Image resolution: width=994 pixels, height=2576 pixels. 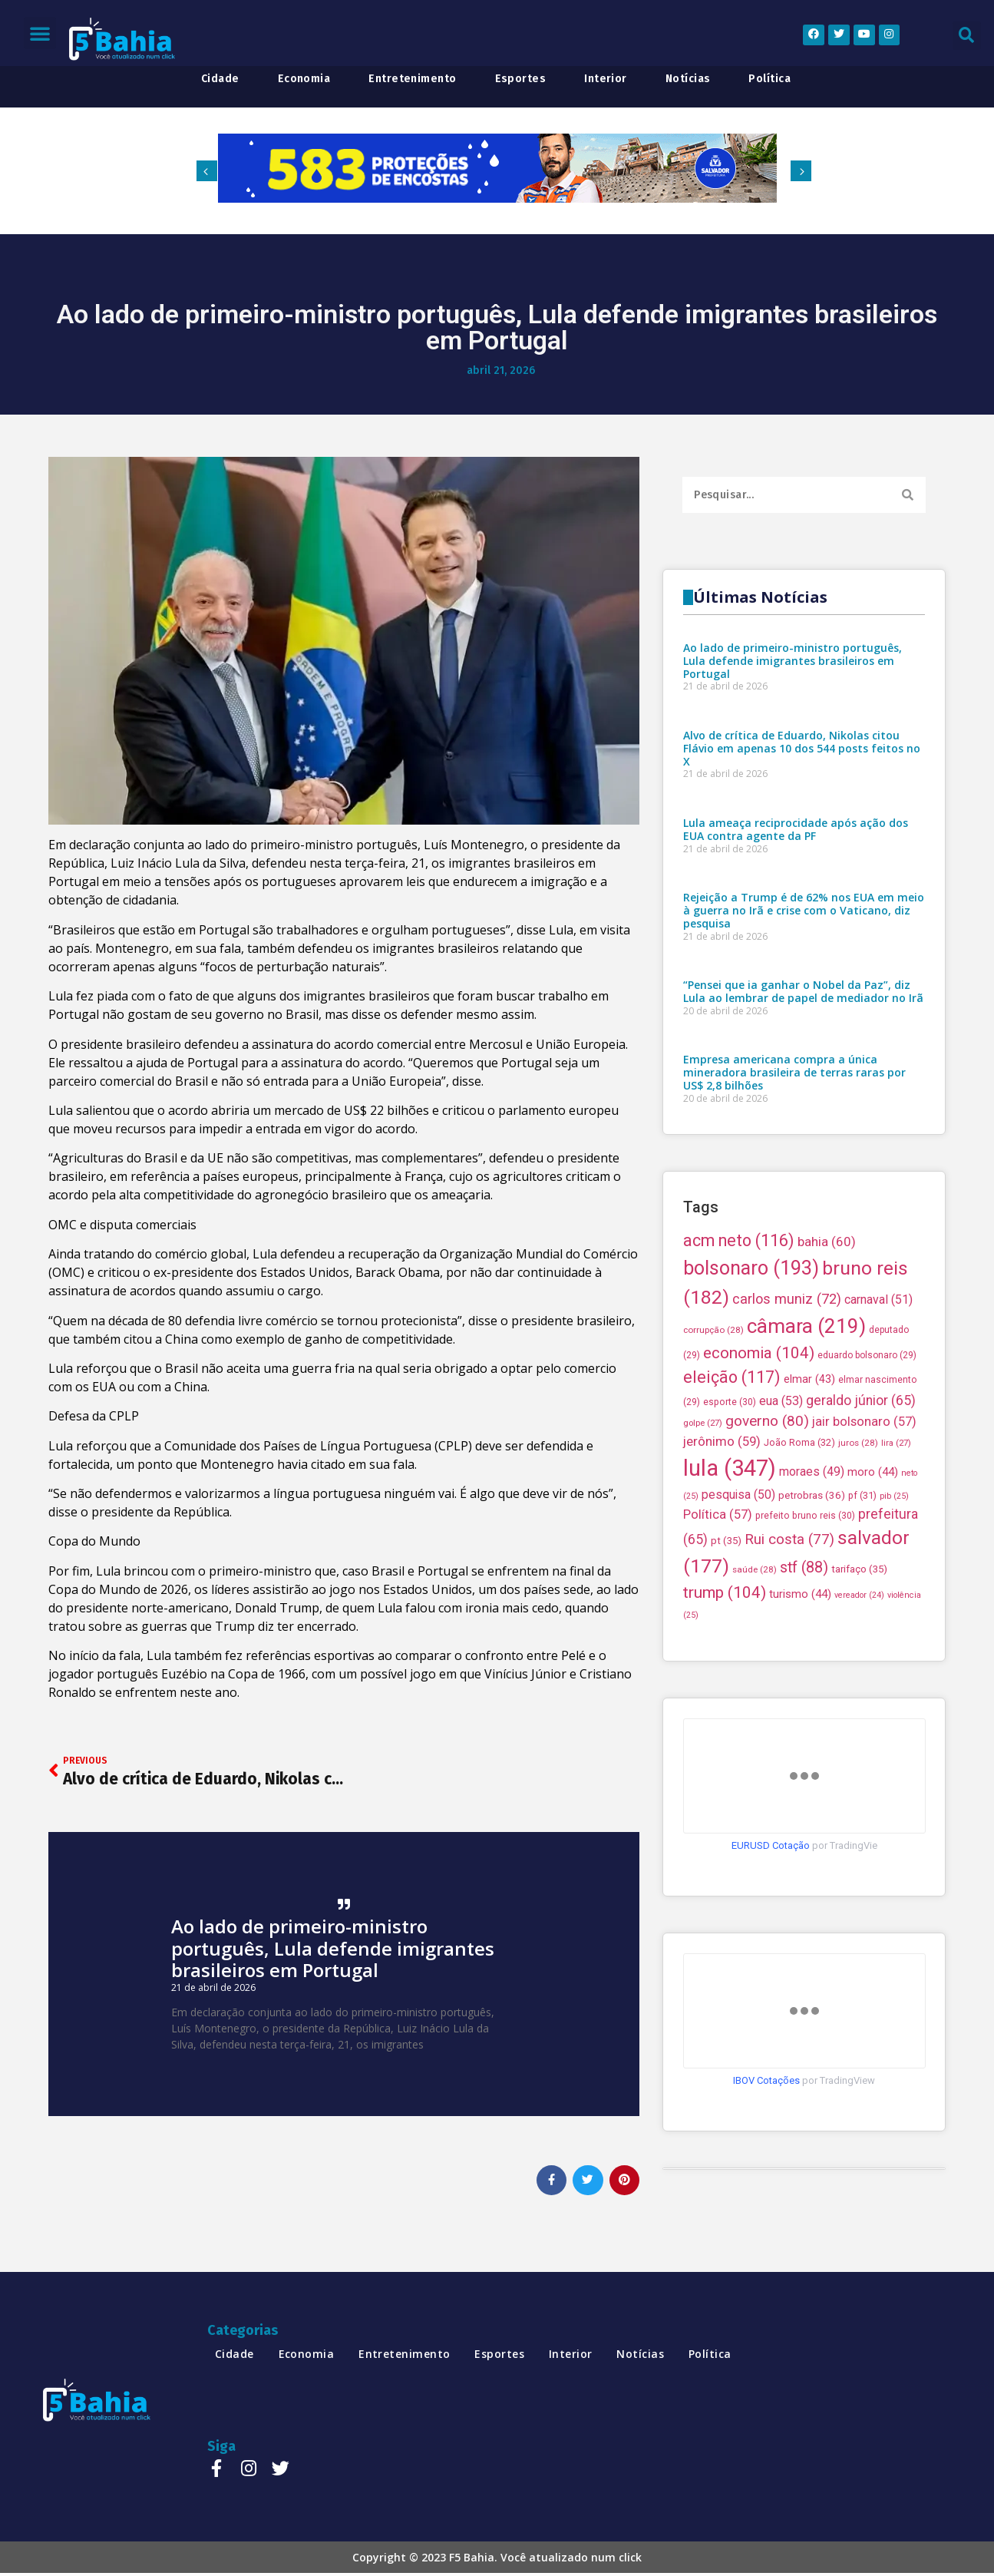 I want to click on Política [Política (57 itens)], so click(x=717, y=1652).